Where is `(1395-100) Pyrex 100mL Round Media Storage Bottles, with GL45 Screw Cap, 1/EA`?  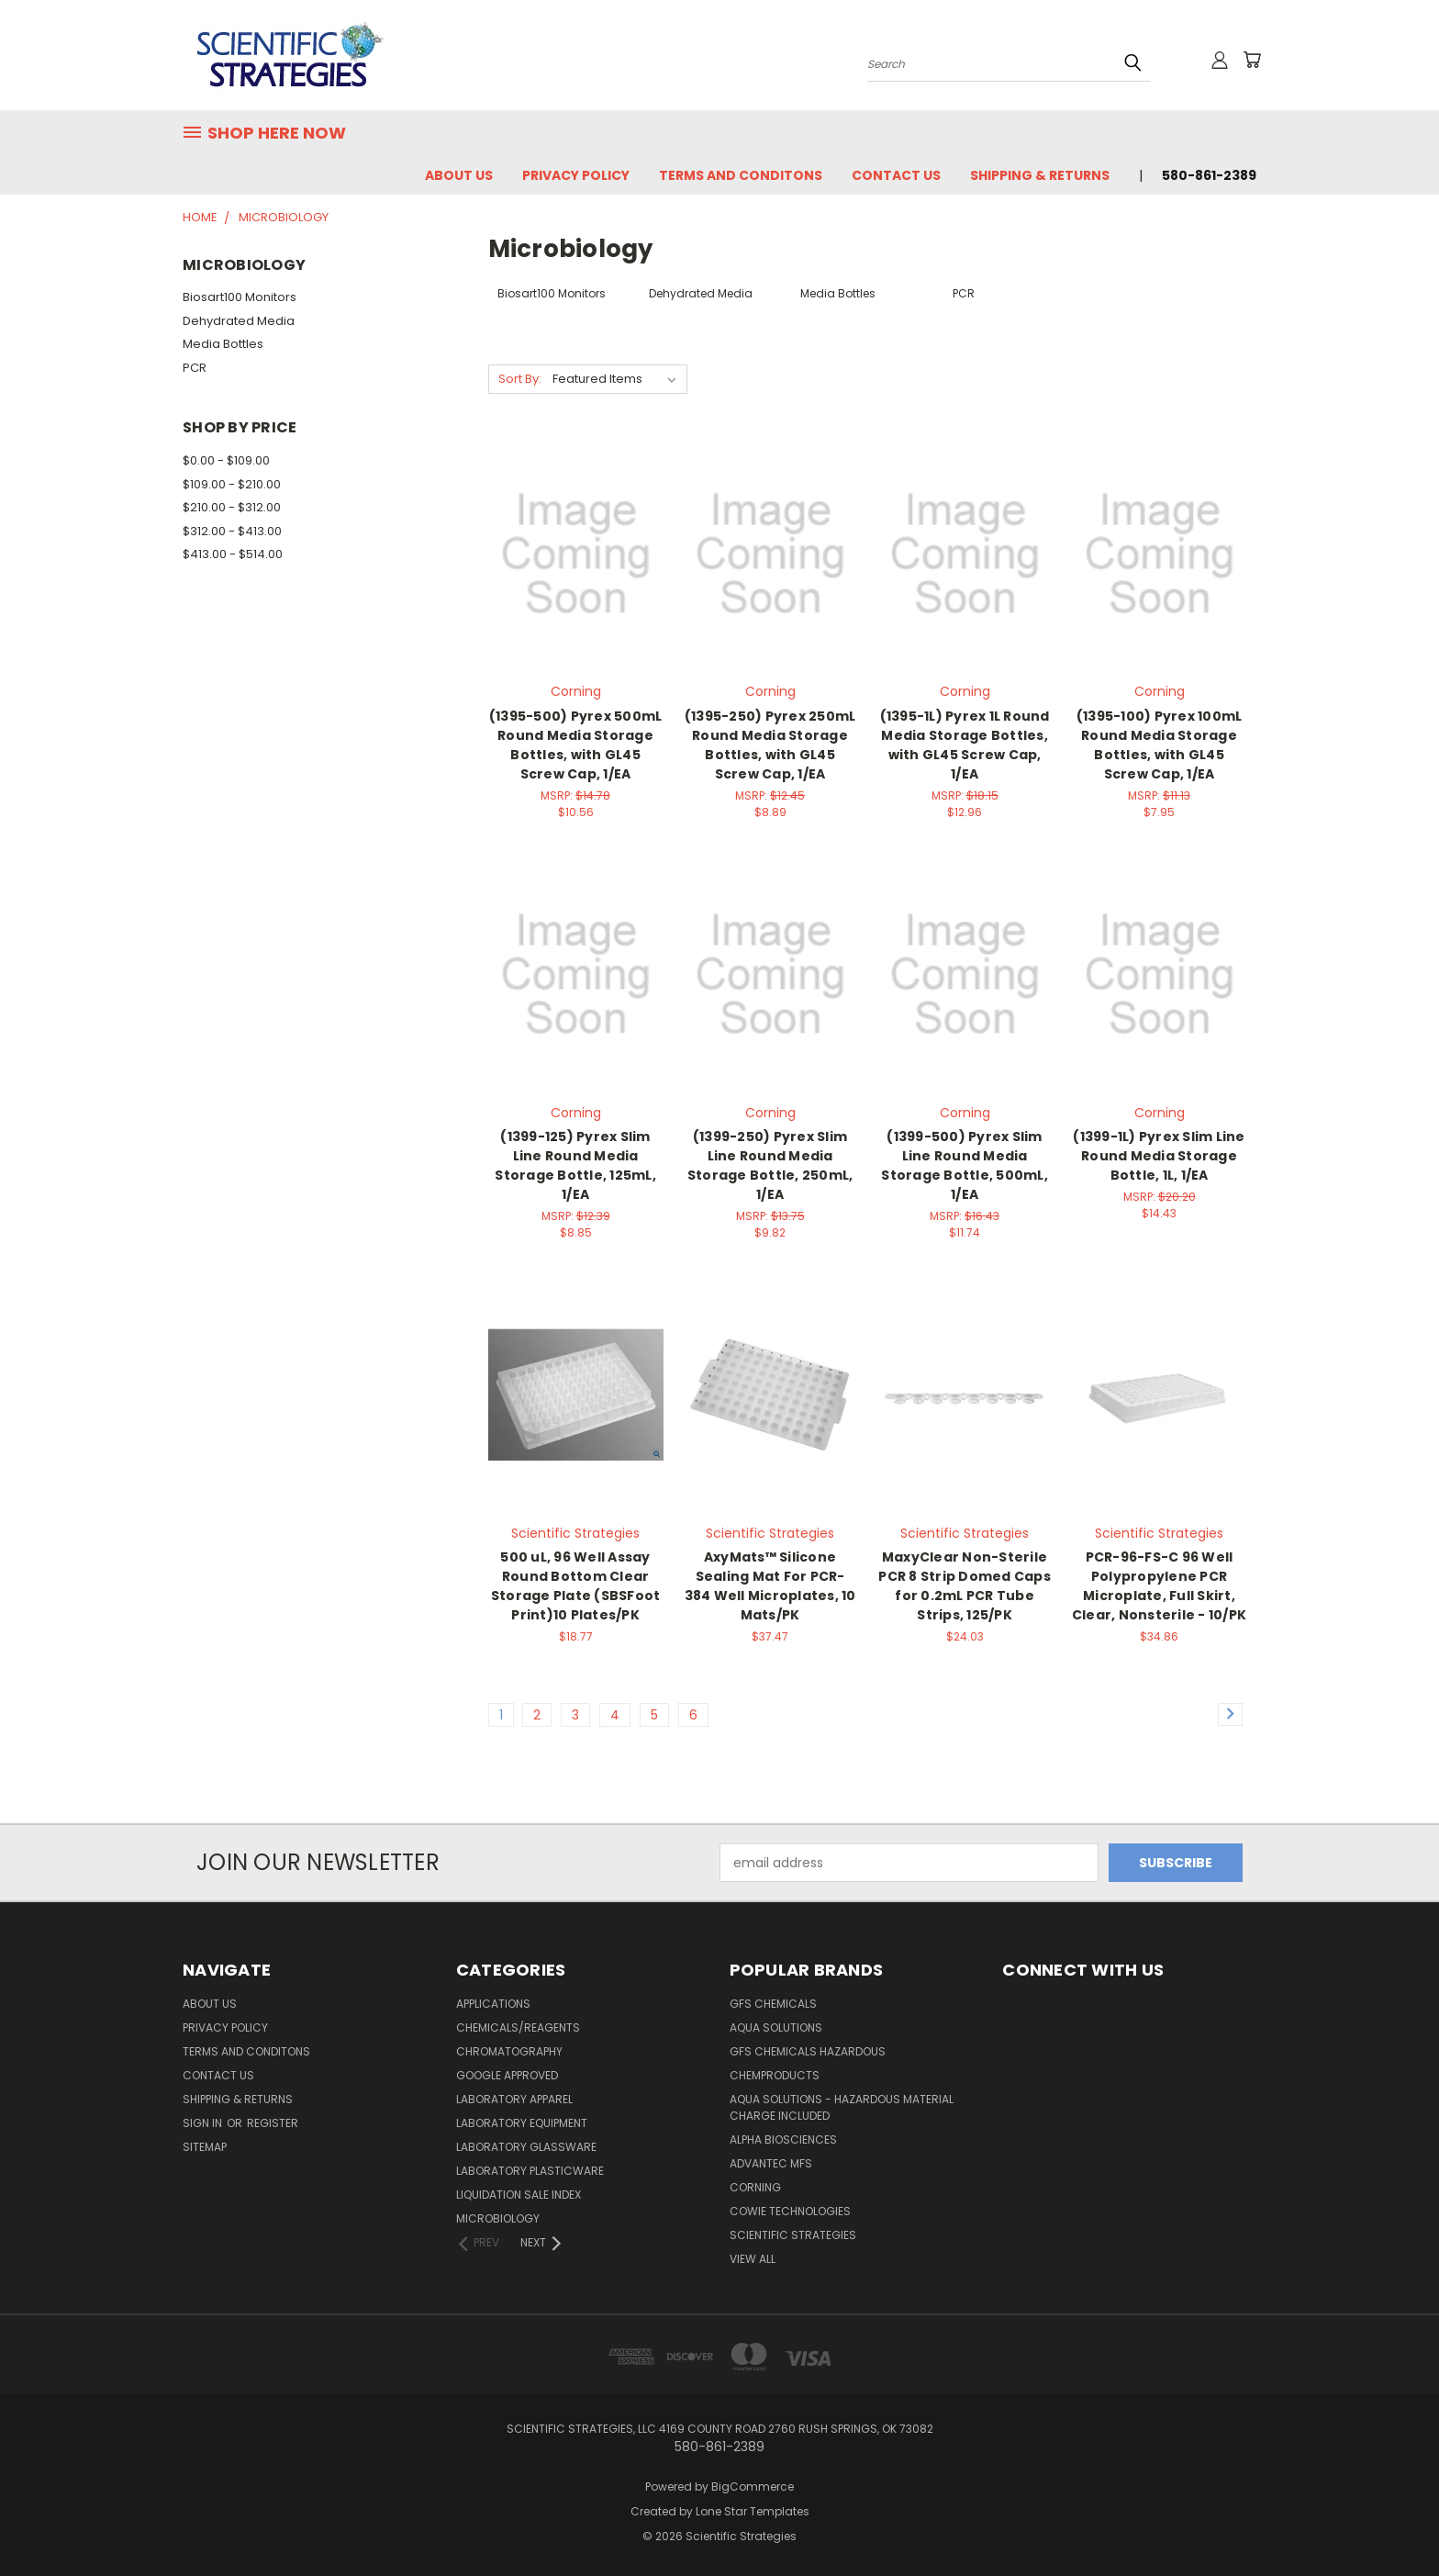 (1395-100) Pyrex 100mL Round Media Storage Bottles, with GL45 Screw Cap, 1/EA is located at coordinates (1159, 745).